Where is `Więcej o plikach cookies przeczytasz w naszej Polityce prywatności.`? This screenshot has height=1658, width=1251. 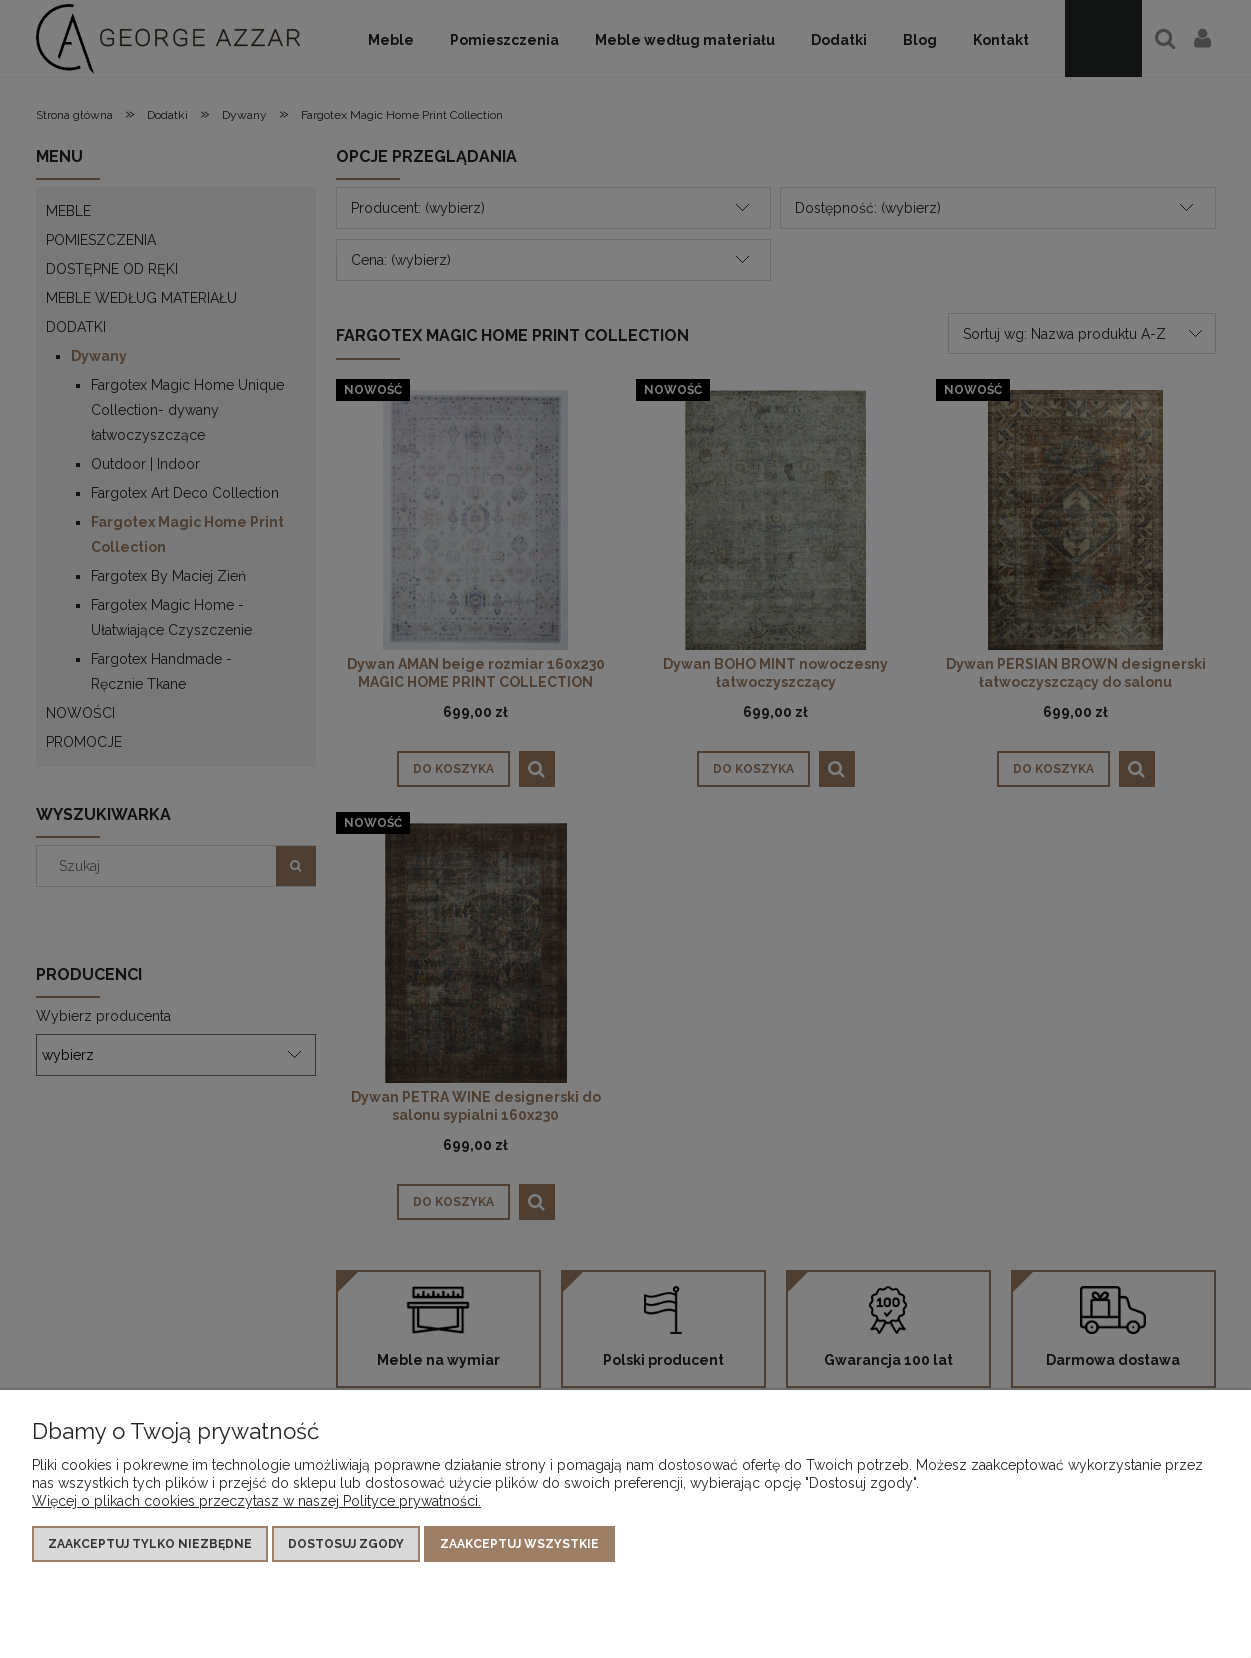
Więcej o plikach cookies przeczytasz w naszej Polityce prywatności. is located at coordinates (256, 1501).